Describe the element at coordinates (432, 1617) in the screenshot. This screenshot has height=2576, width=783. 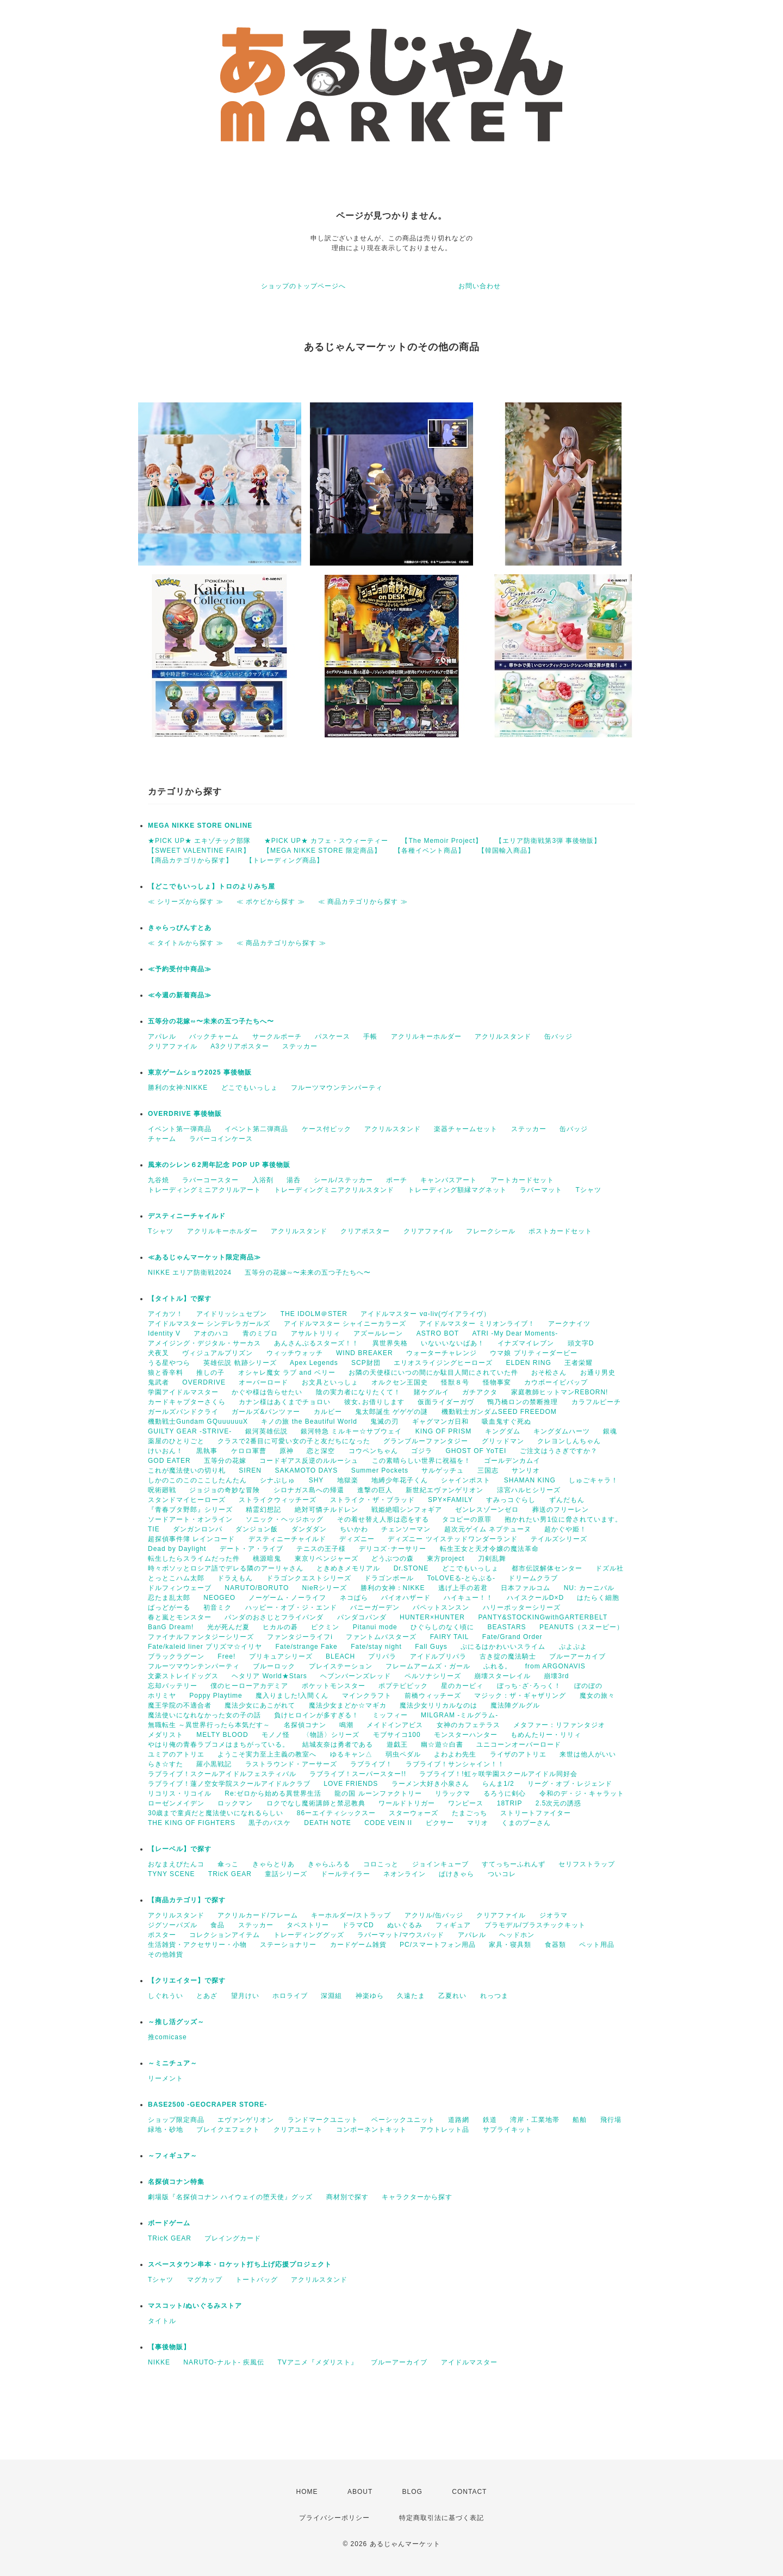
I see `HUNTER×HUNTER` at that location.